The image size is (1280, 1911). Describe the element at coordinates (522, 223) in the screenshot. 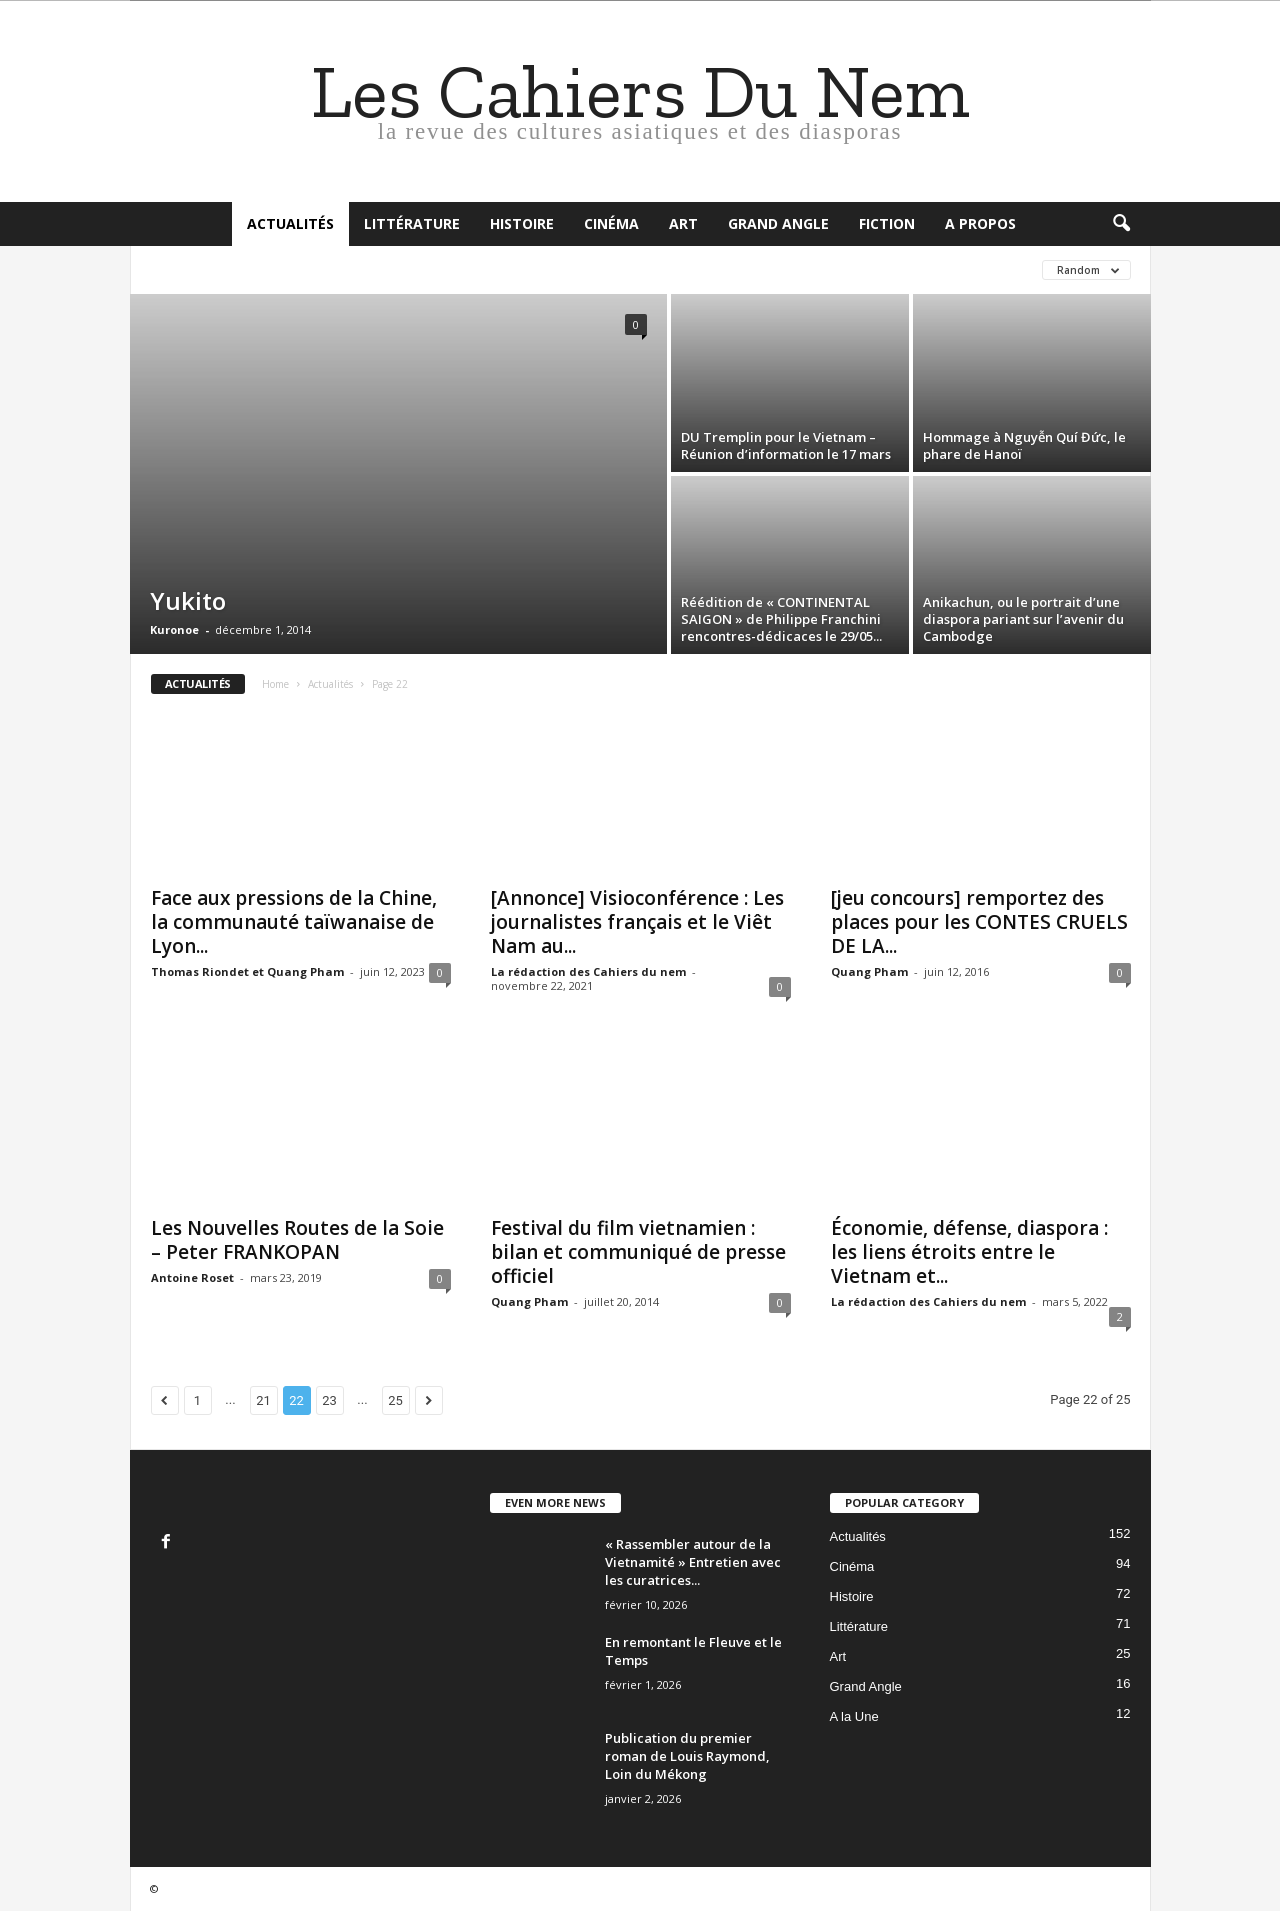

I see `Histoire` at that location.